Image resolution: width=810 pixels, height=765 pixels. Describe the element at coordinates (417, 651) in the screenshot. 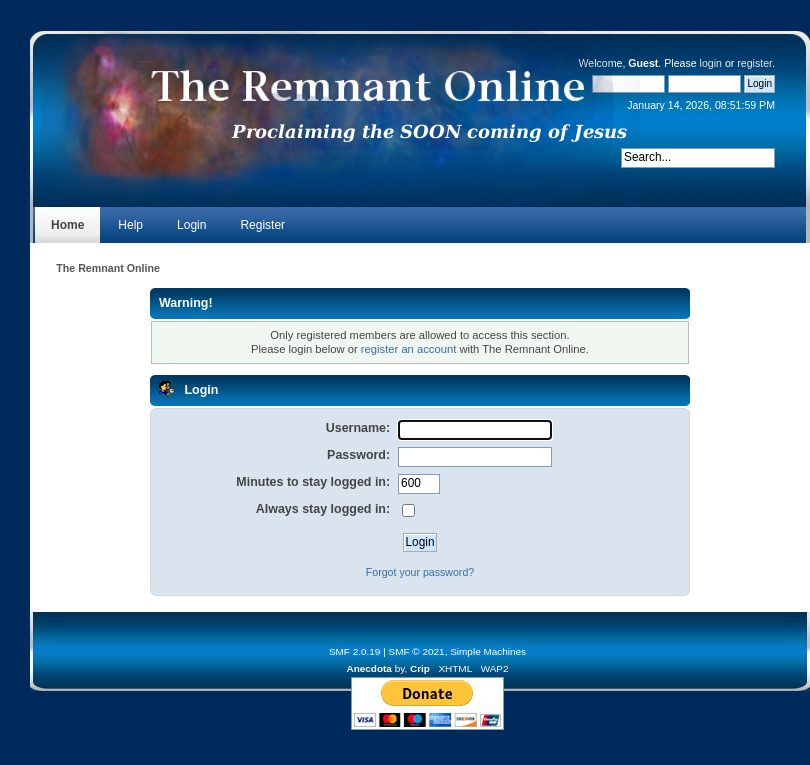

I see `SMF © 2021` at that location.